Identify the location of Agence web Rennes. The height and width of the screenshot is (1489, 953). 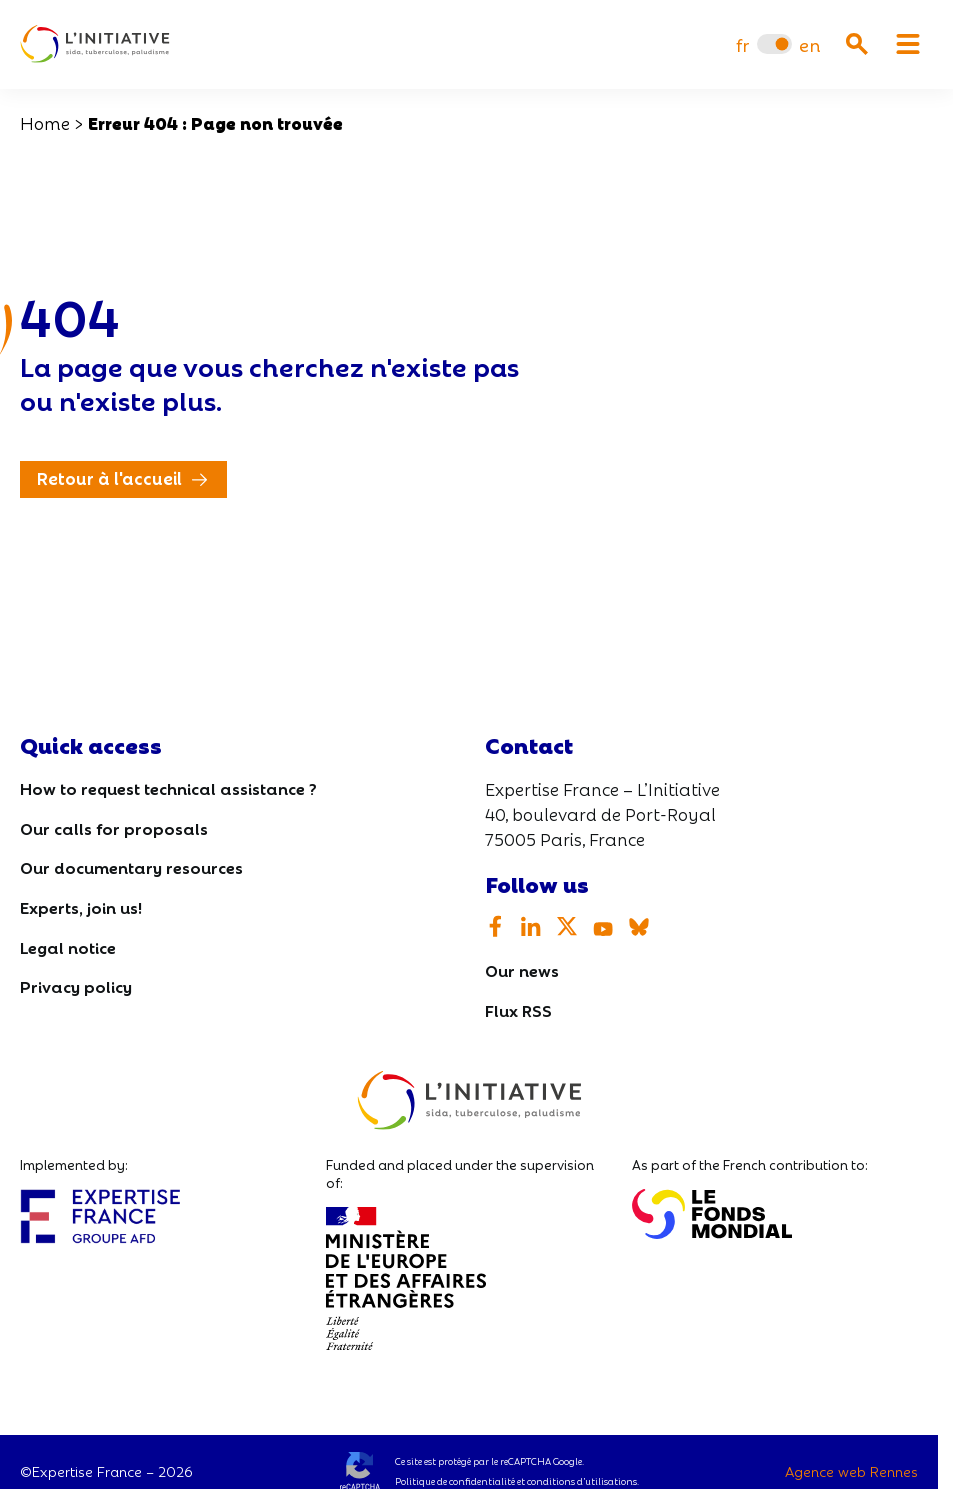
(851, 1471).